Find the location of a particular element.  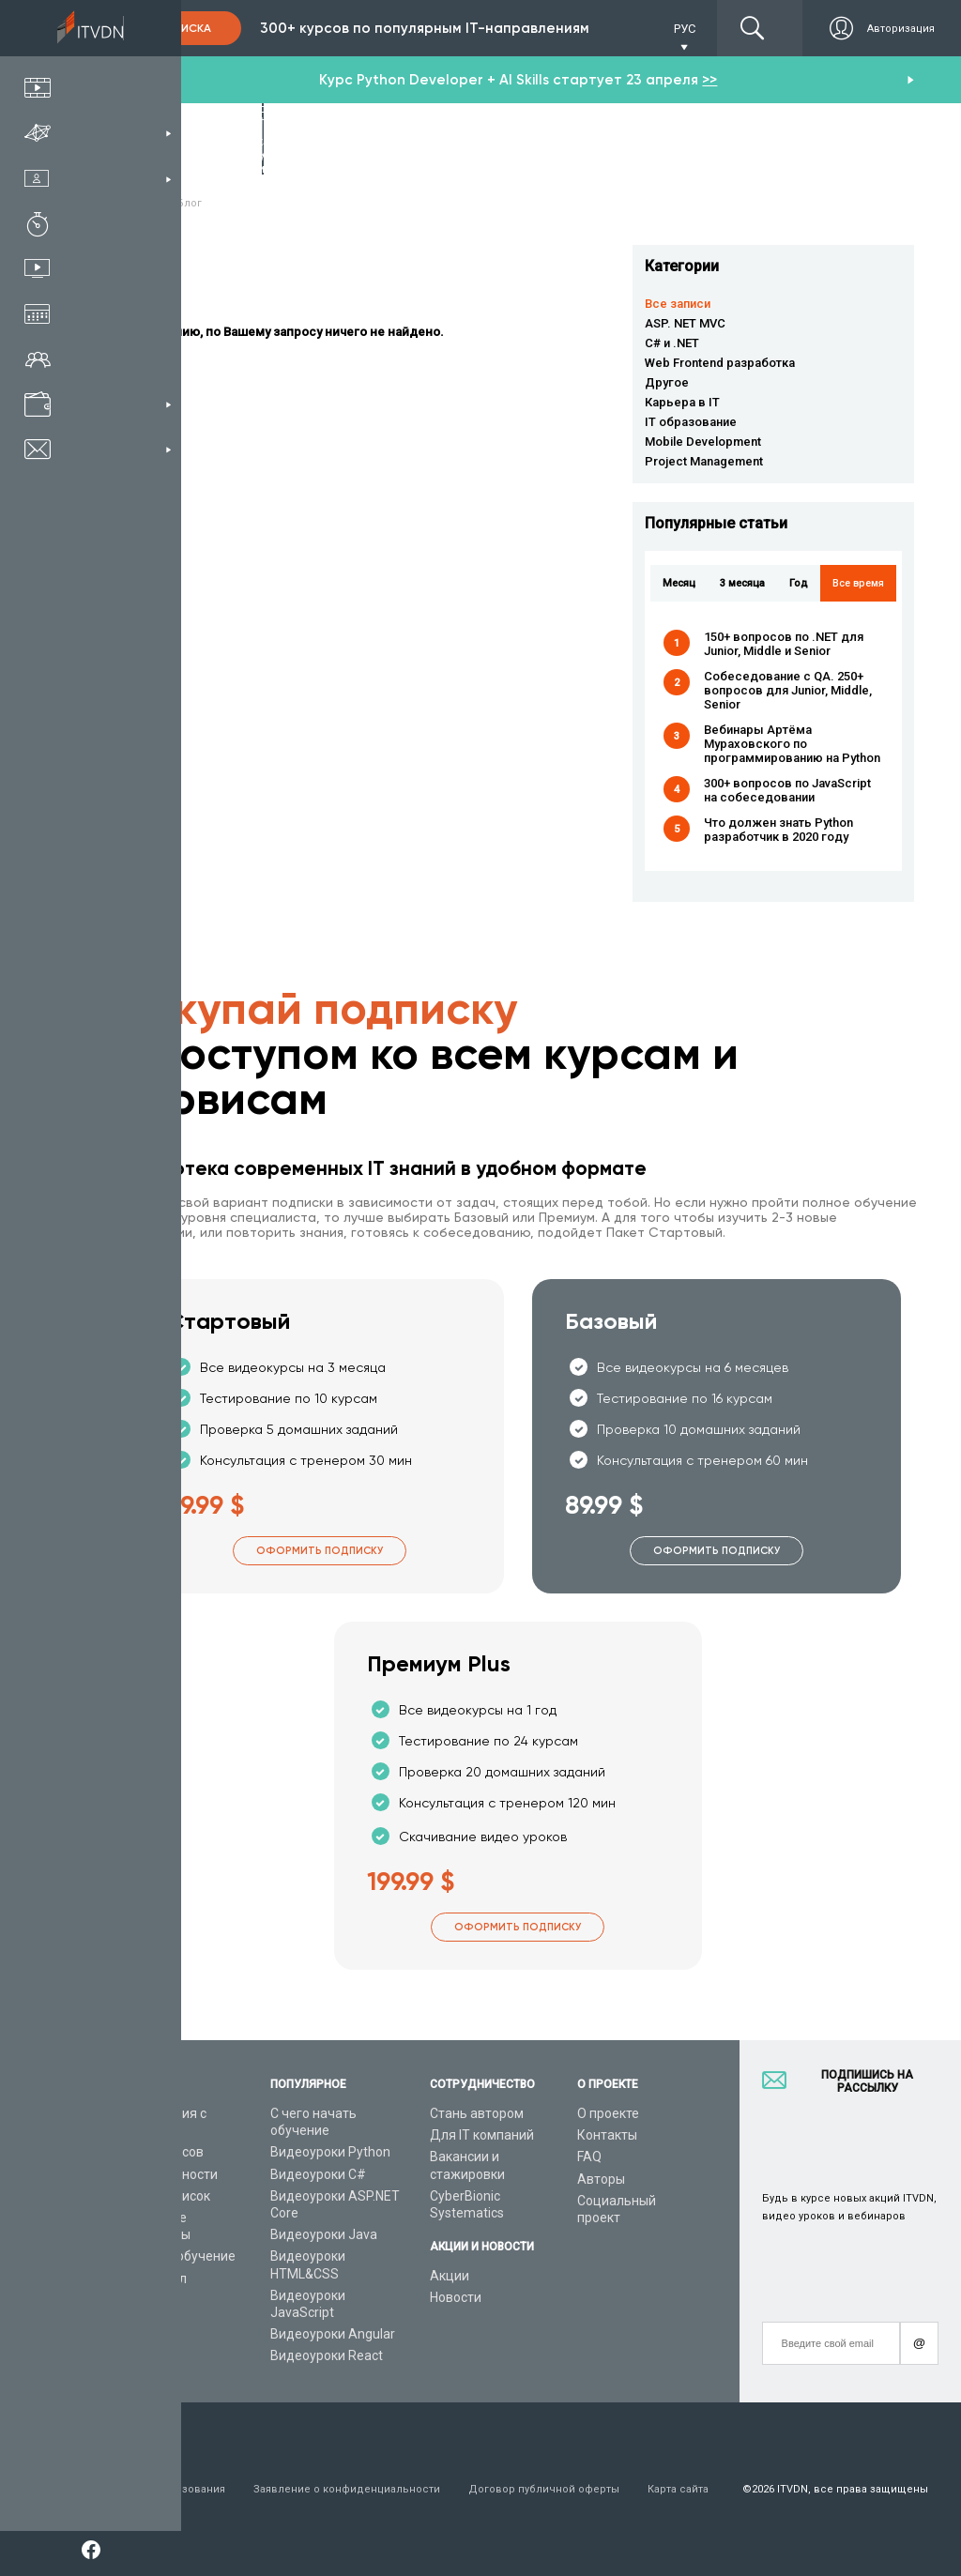

Видеоуроки Java is located at coordinates (323, 2234).